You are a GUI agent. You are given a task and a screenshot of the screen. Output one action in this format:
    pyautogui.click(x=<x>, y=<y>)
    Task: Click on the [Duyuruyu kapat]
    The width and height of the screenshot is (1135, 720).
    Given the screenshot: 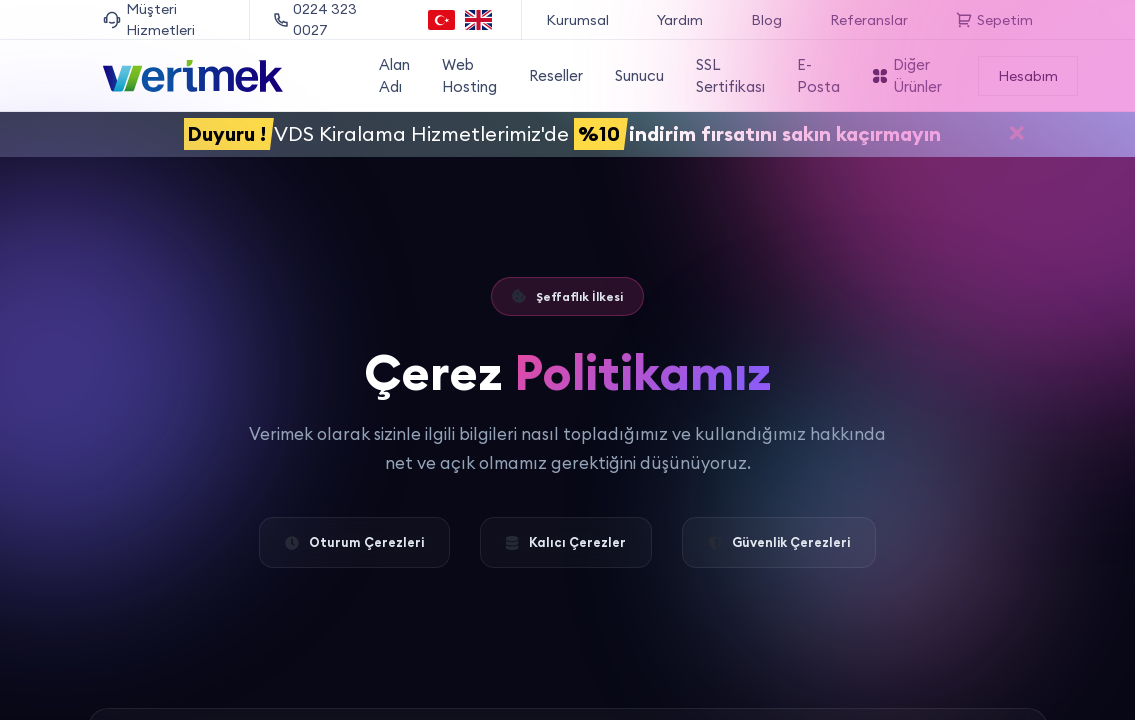 What is the action you would take?
    pyautogui.click(x=1017, y=136)
    